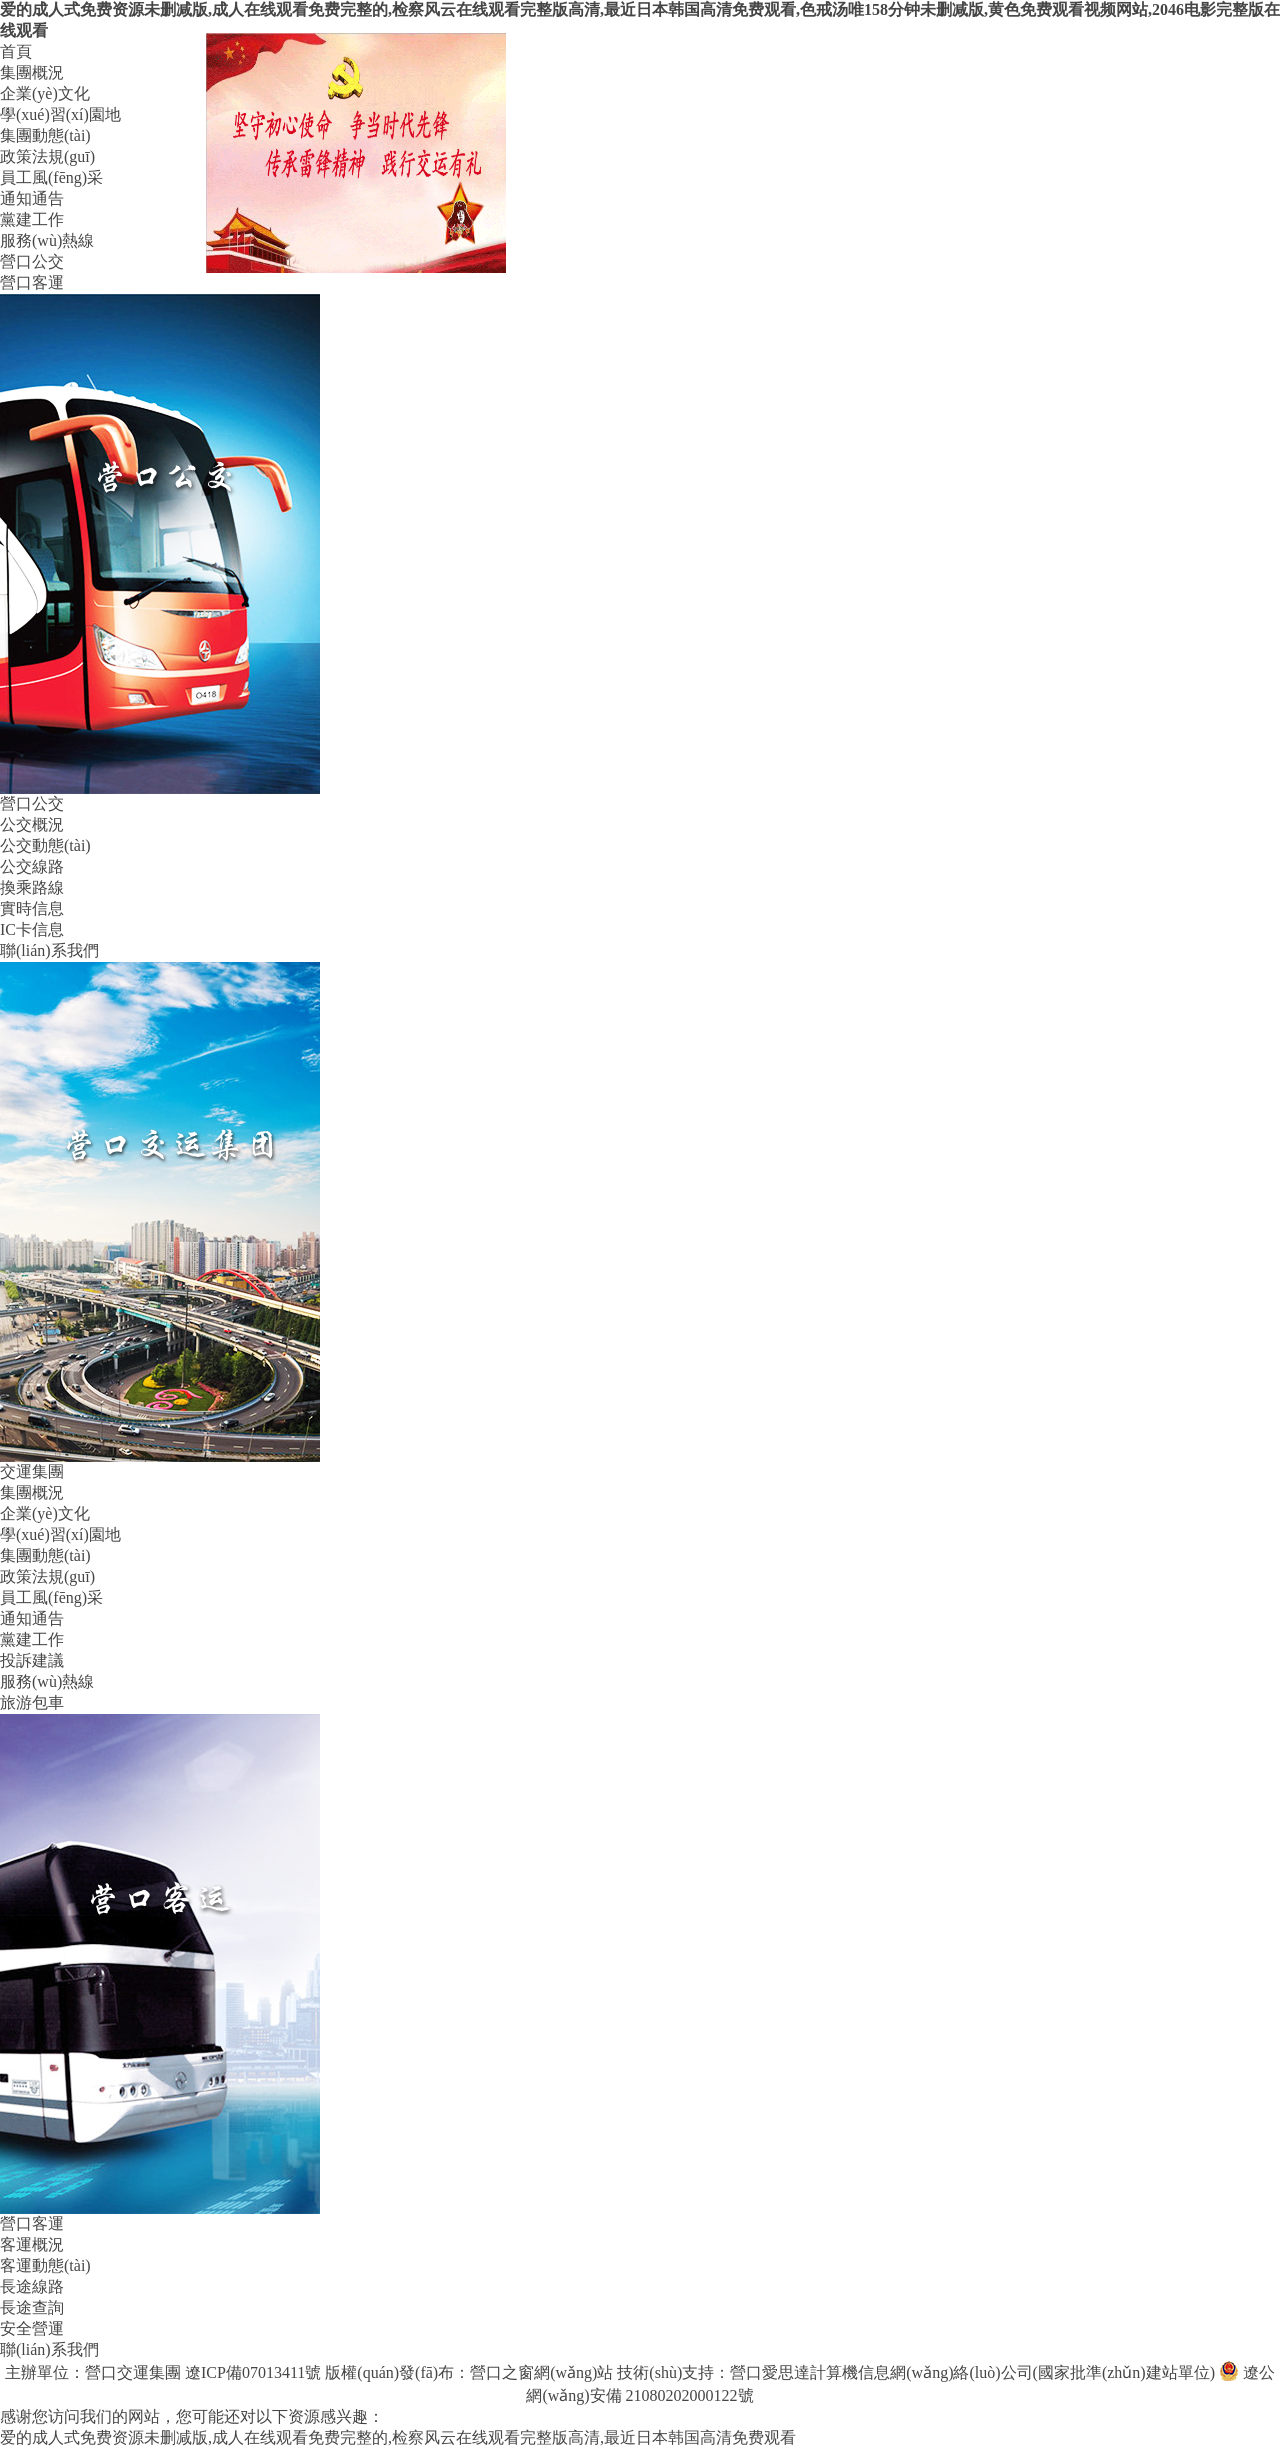 Image resolution: width=1280 pixels, height=2449 pixels. What do you see at coordinates (32, 219) in the screenshot?
I see `黨建工作` at bounding box center [32, 219].